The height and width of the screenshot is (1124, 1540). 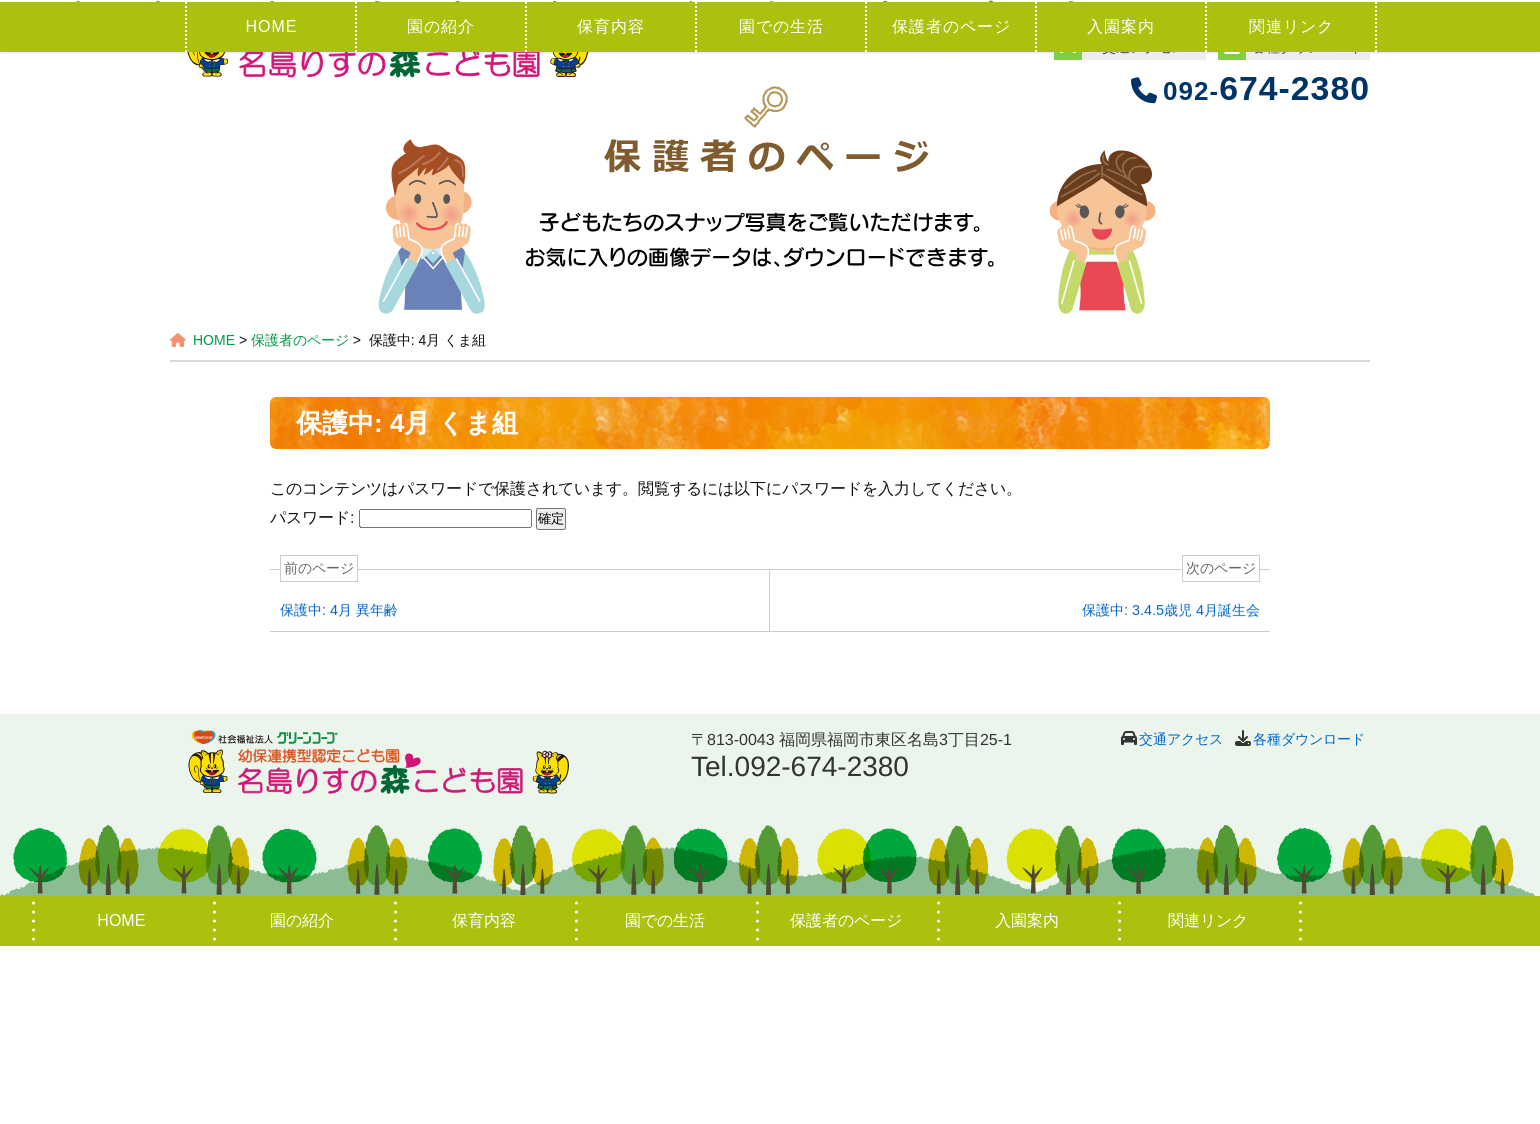 What do you see at coordinates (781, 204) in the screenshot?
I see `園での生活` at bounding box center [781, 204].